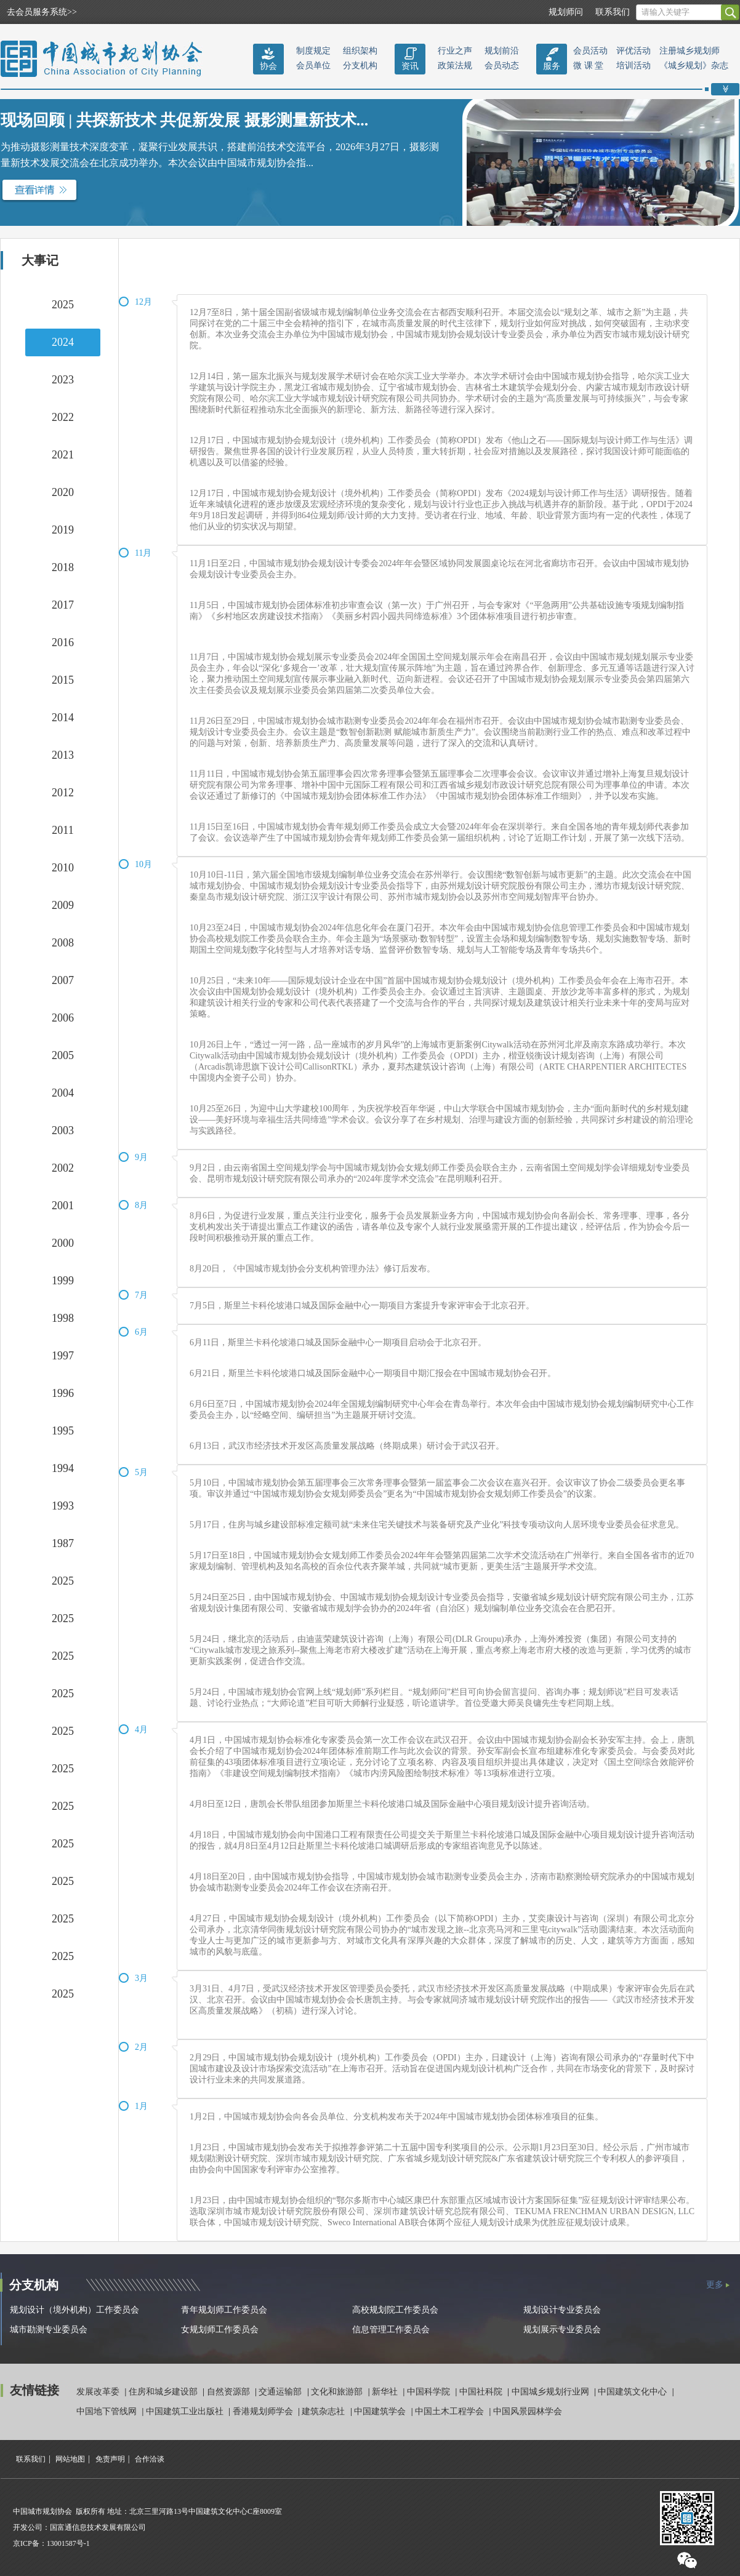 The image size is (740, 2576). I want to click on 2017, so click(63, 605).